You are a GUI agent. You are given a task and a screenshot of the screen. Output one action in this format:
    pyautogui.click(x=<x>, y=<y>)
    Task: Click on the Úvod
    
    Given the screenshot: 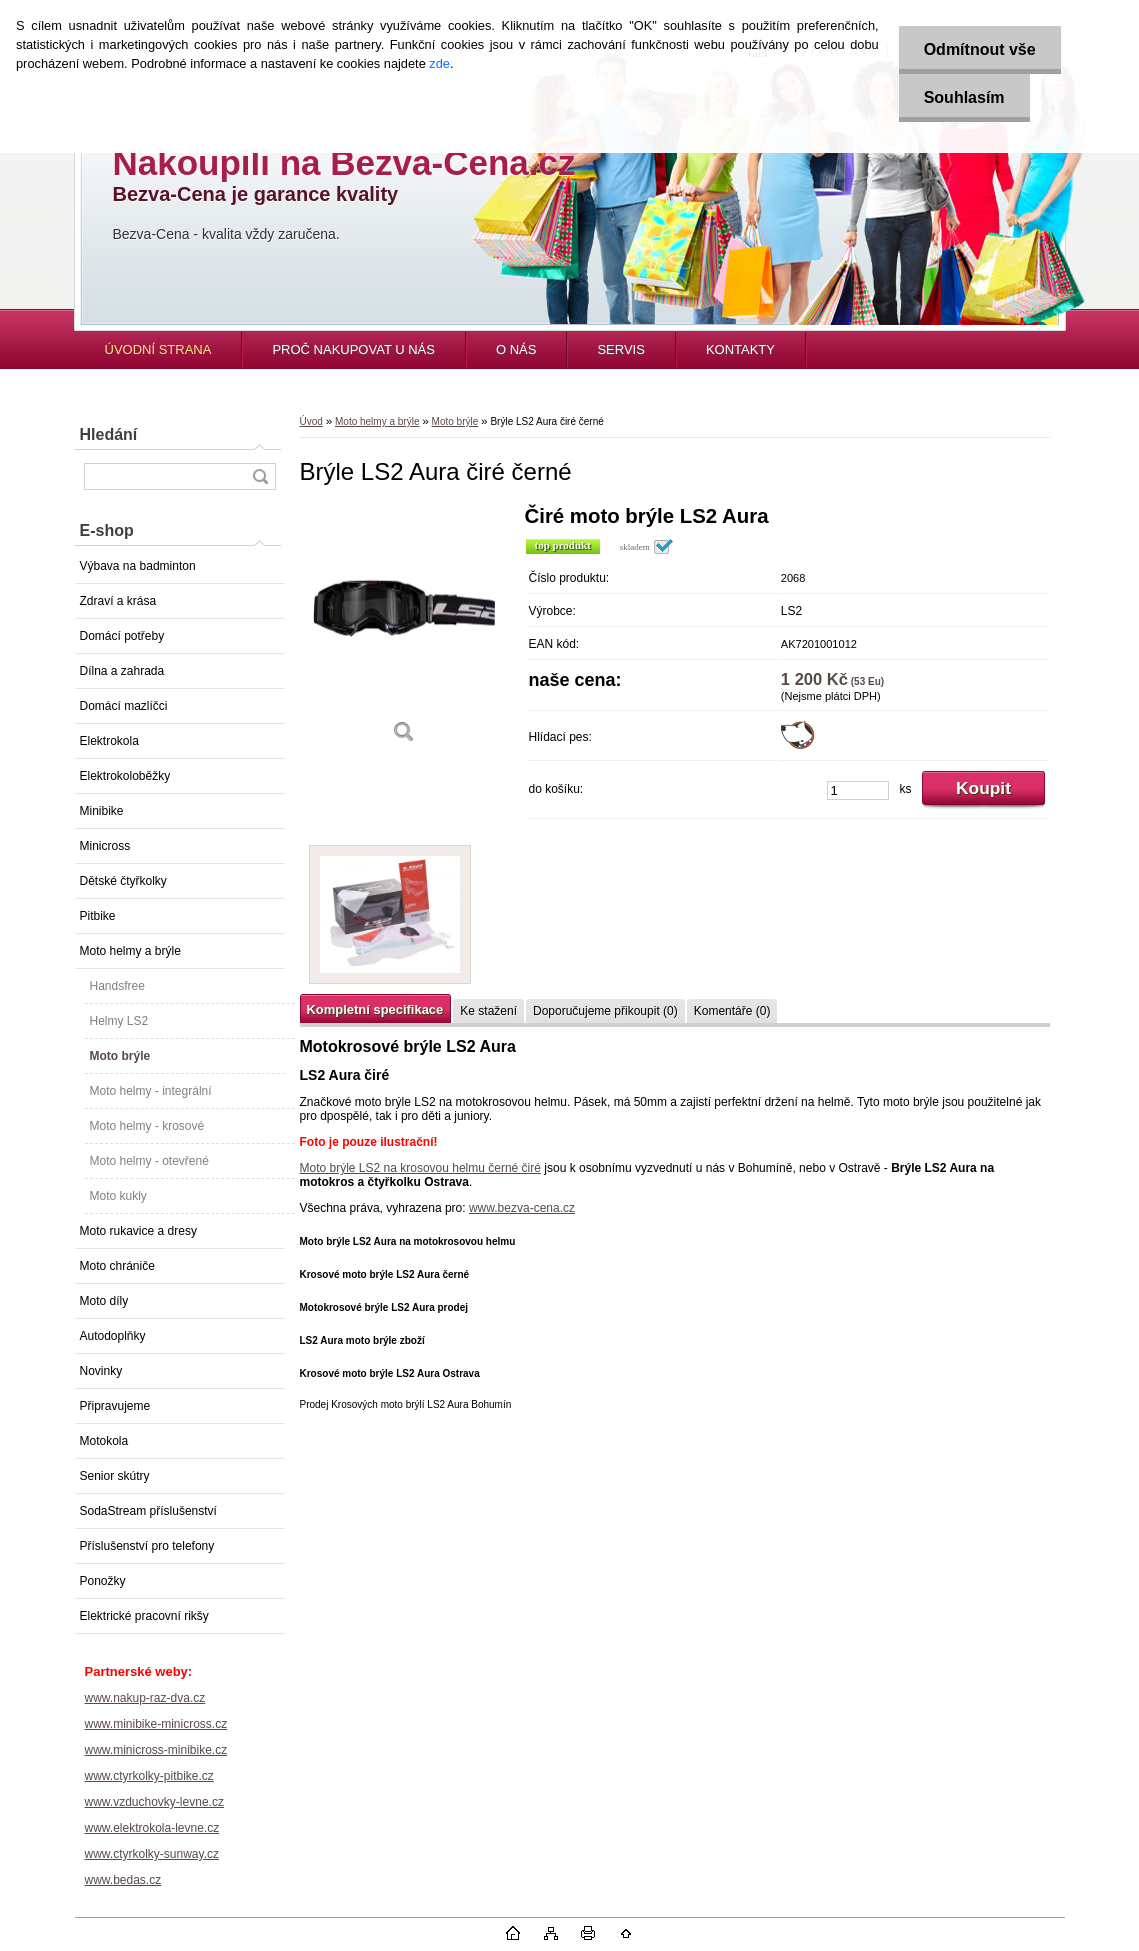 What is the action you would take?
    pyautogui.click(x=311, y=421)
    